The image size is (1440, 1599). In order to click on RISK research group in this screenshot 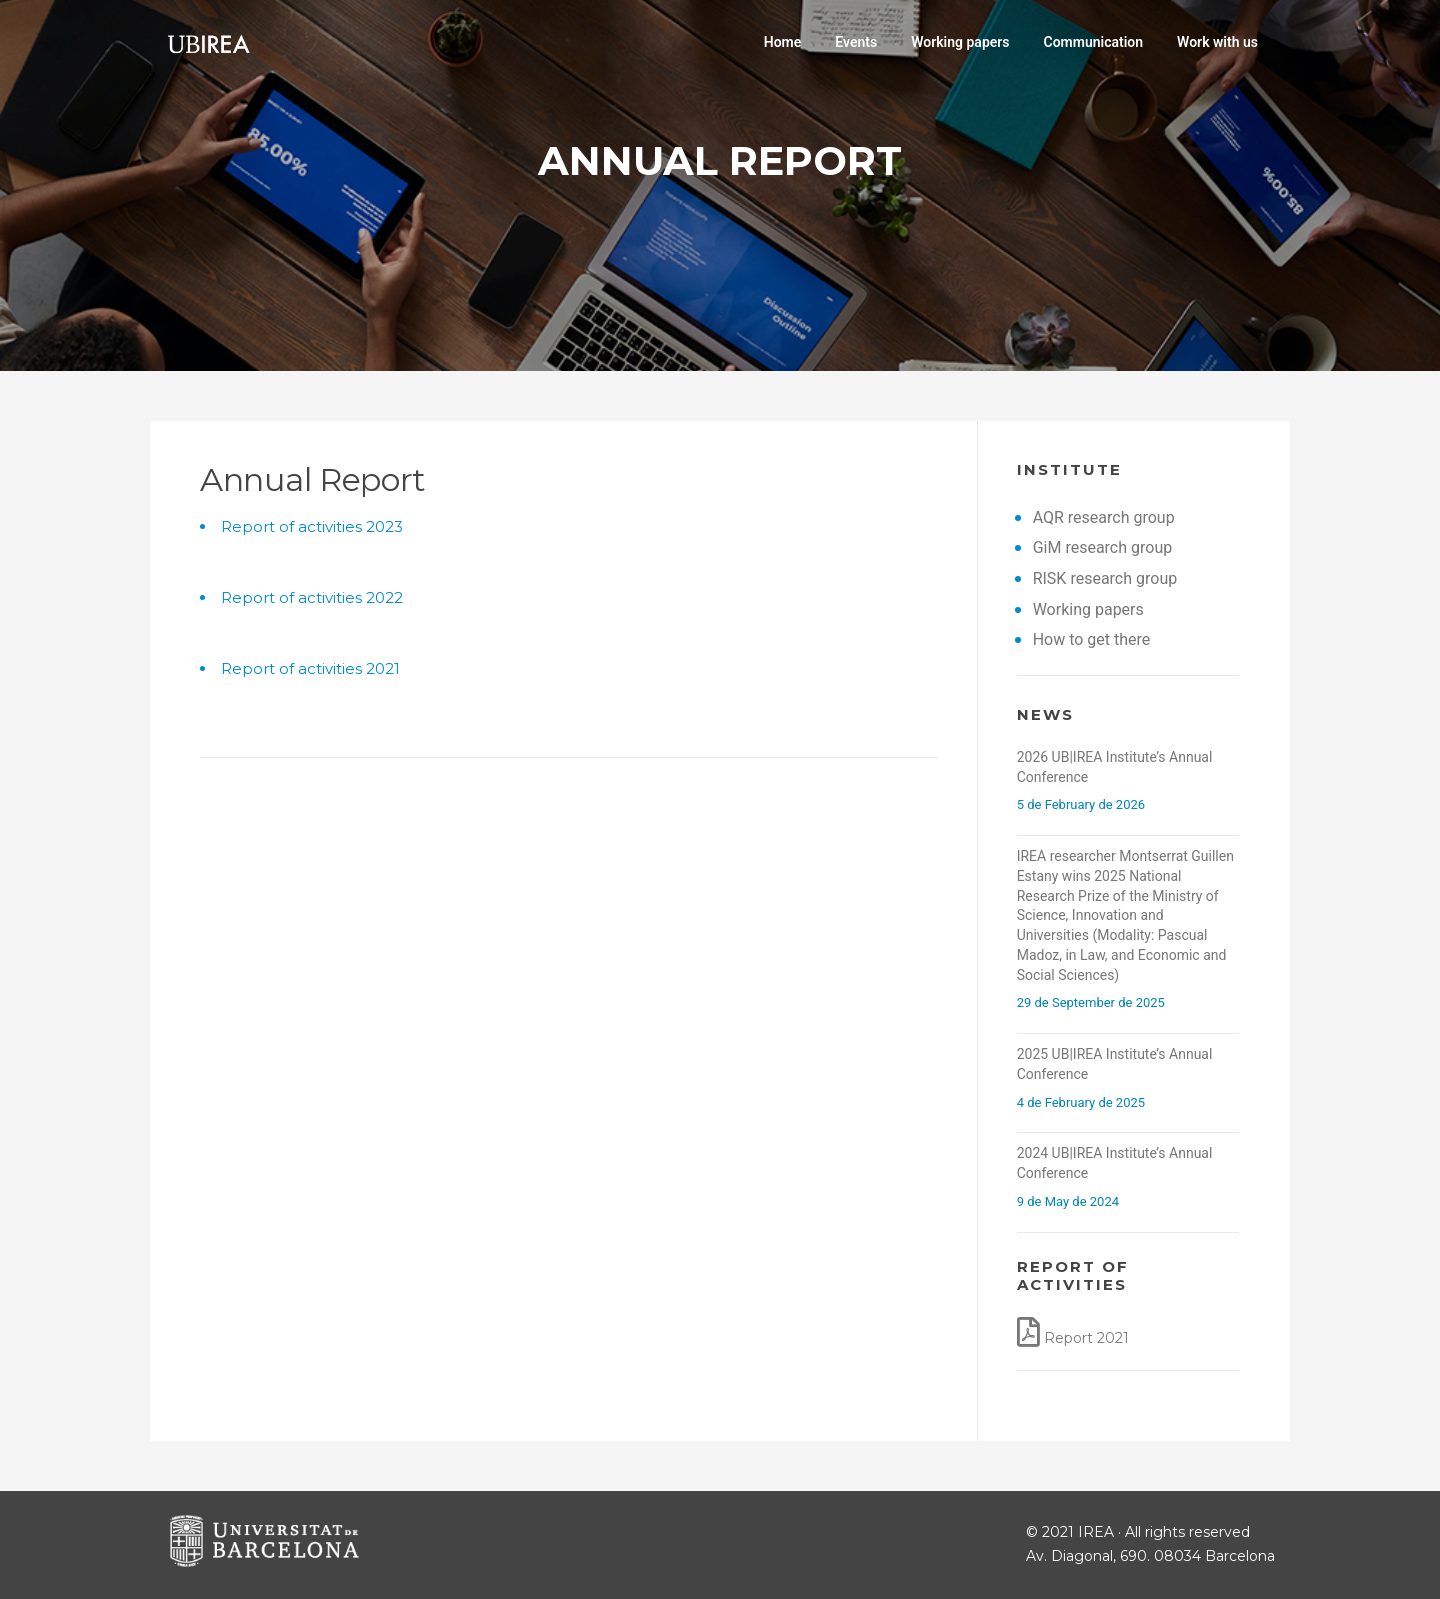, I will do `click(1105, 578)`.